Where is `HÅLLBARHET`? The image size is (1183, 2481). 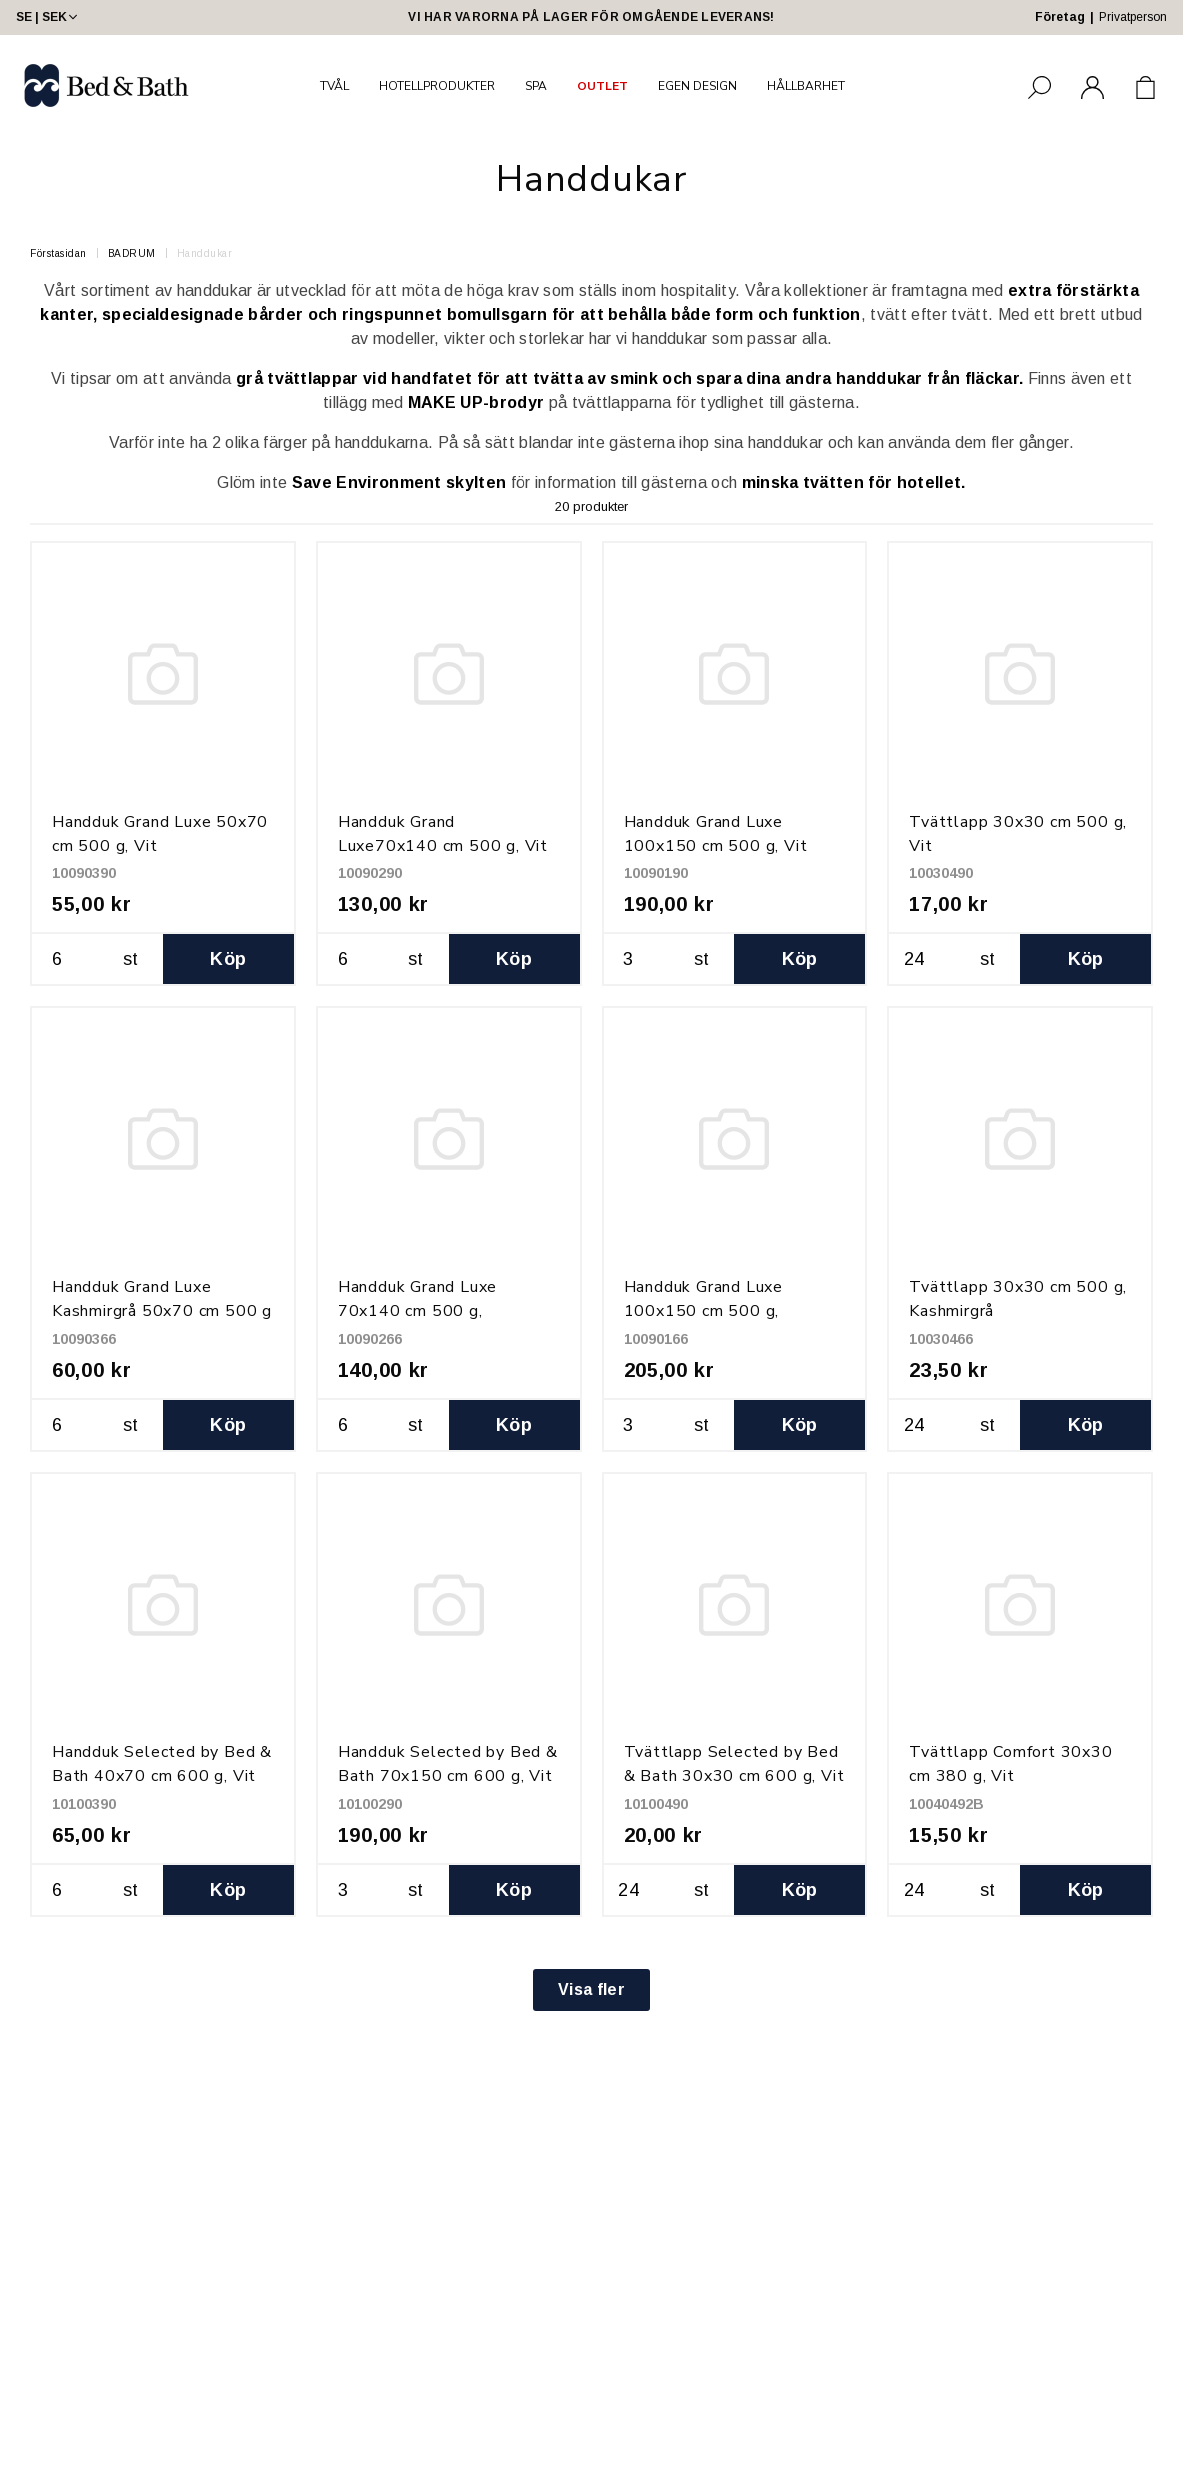
HÅLLBARHET is located at coordinates (806, 86).